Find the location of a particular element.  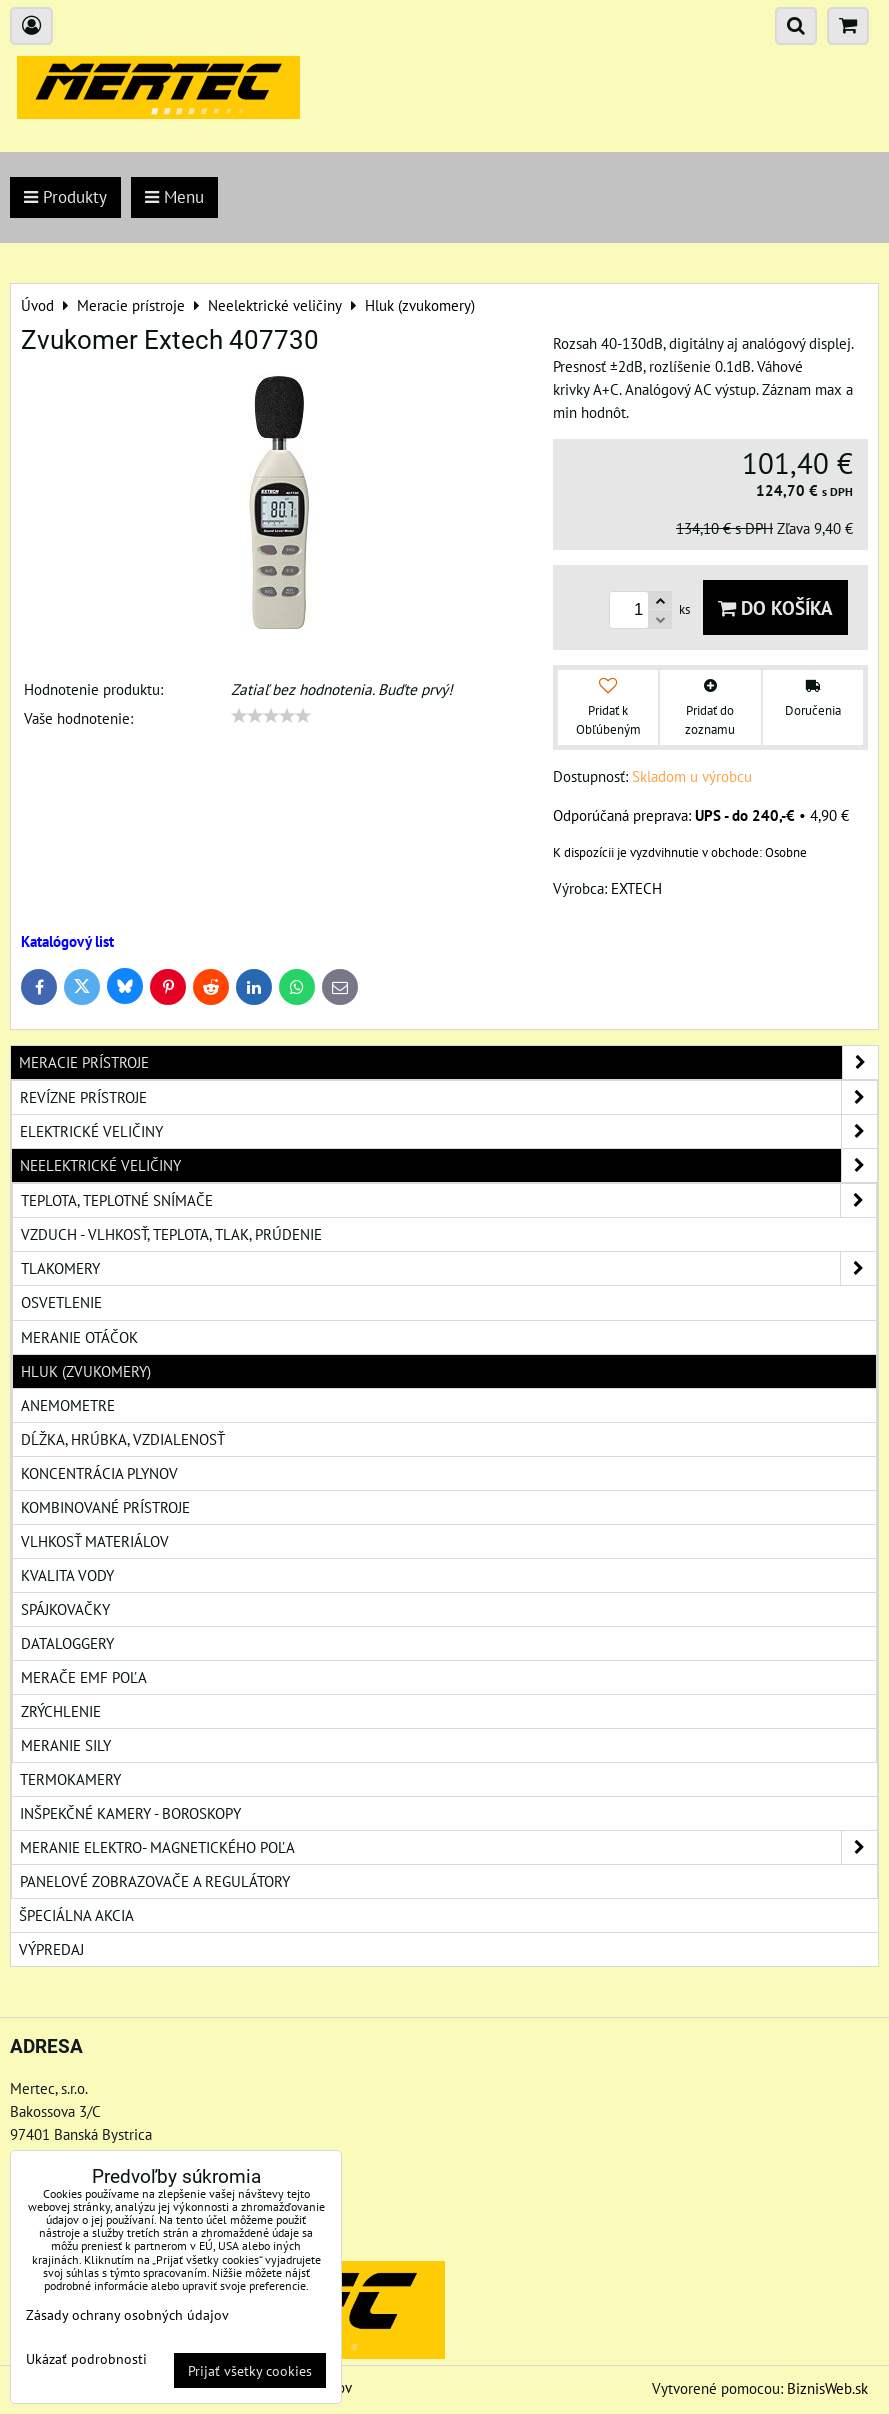

Elektrické veličiny is located at coordinates (448, 1131).